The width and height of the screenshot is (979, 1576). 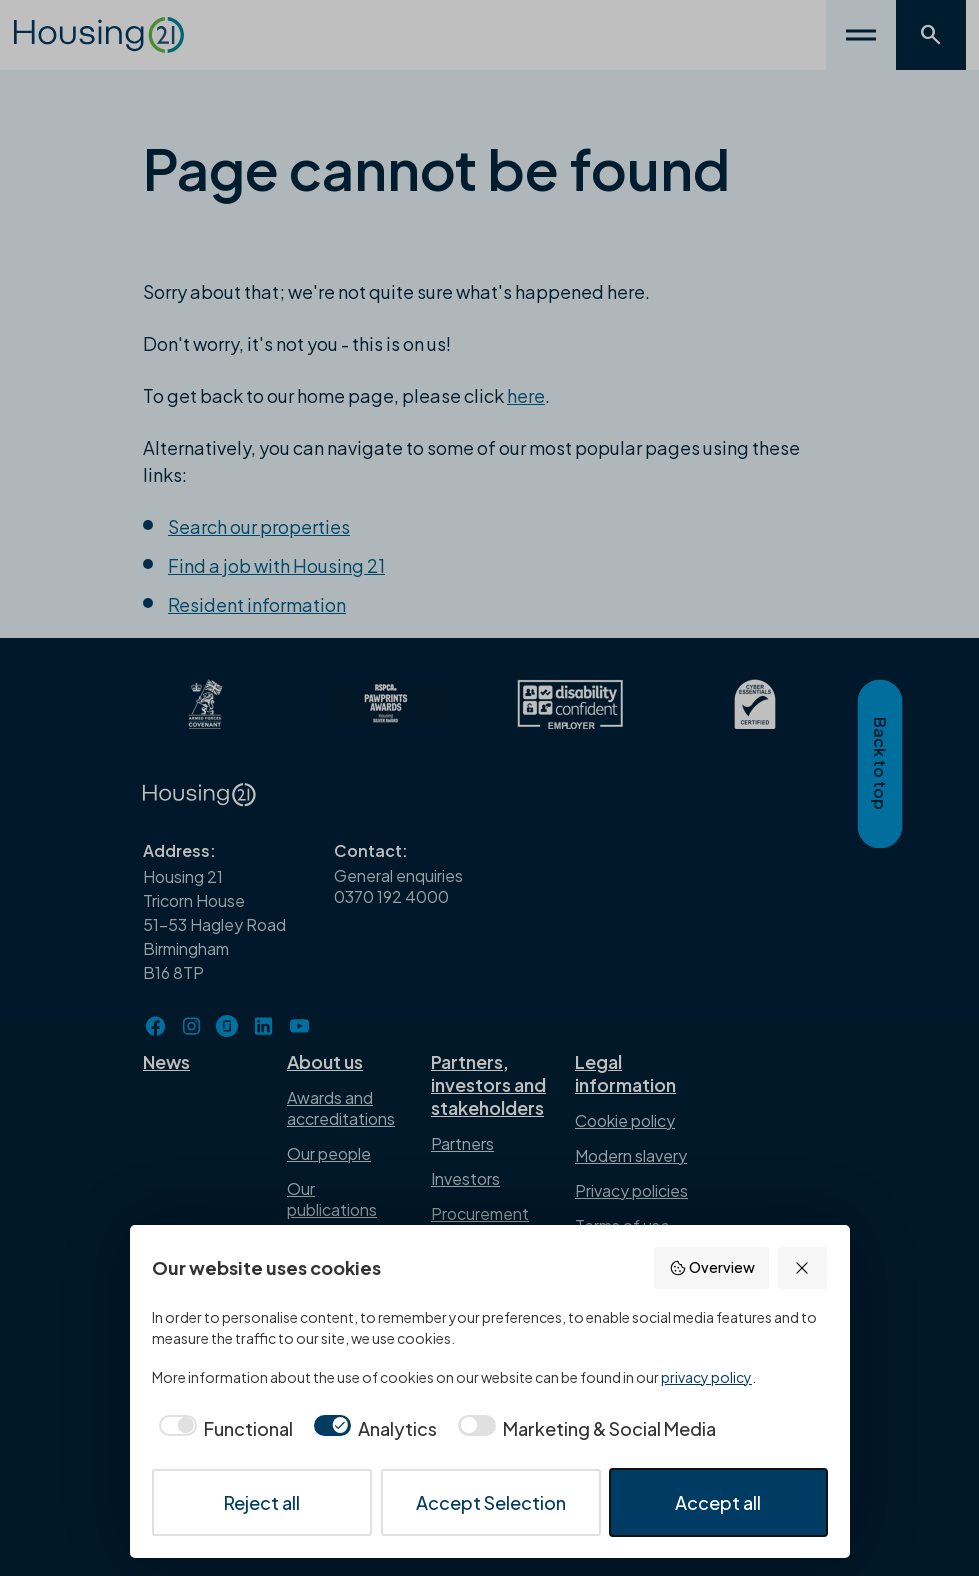 What do you see at coordinates (491, 1502) in the screenshot?
I see `Accept Selection` at bounding box center [491, 1502].